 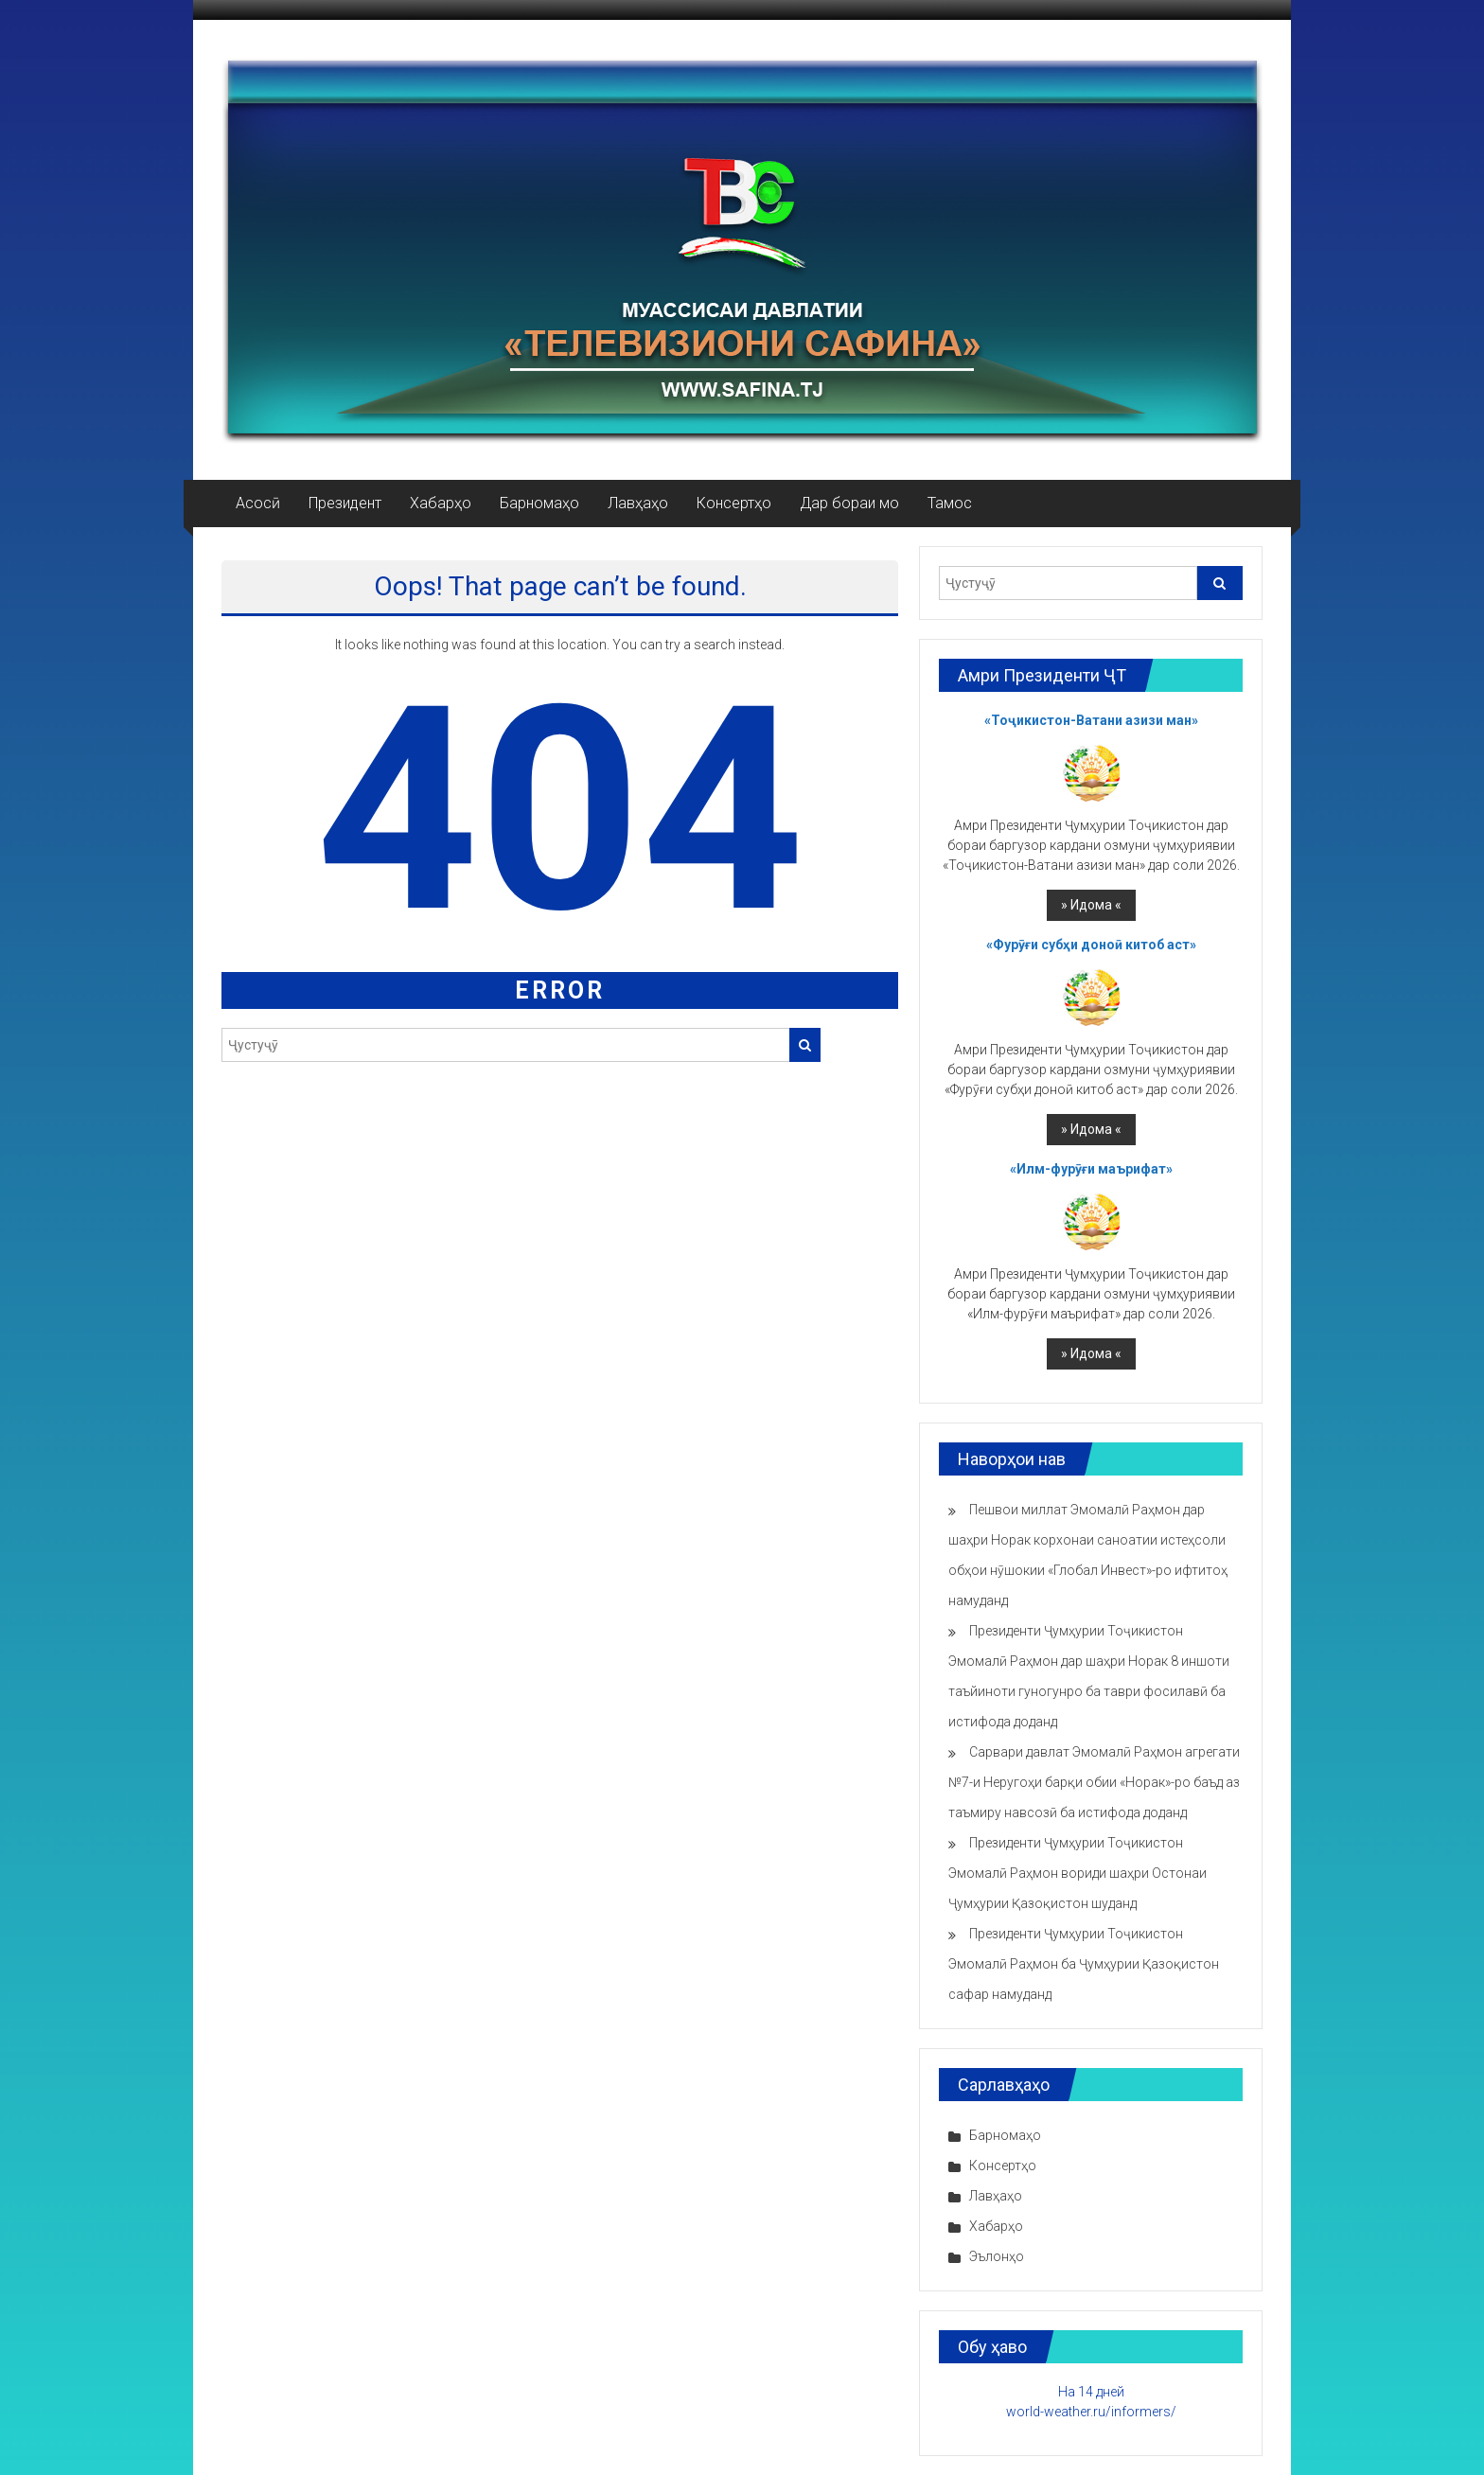 I want to click on Президенти Ҷумҳурии Тоҷикистон Эмомалӣ Раҳмон вориди шаҳри Остонаи Ҷумҳурии Қазоқистон шуданд, so click(x=1077, y=1873).